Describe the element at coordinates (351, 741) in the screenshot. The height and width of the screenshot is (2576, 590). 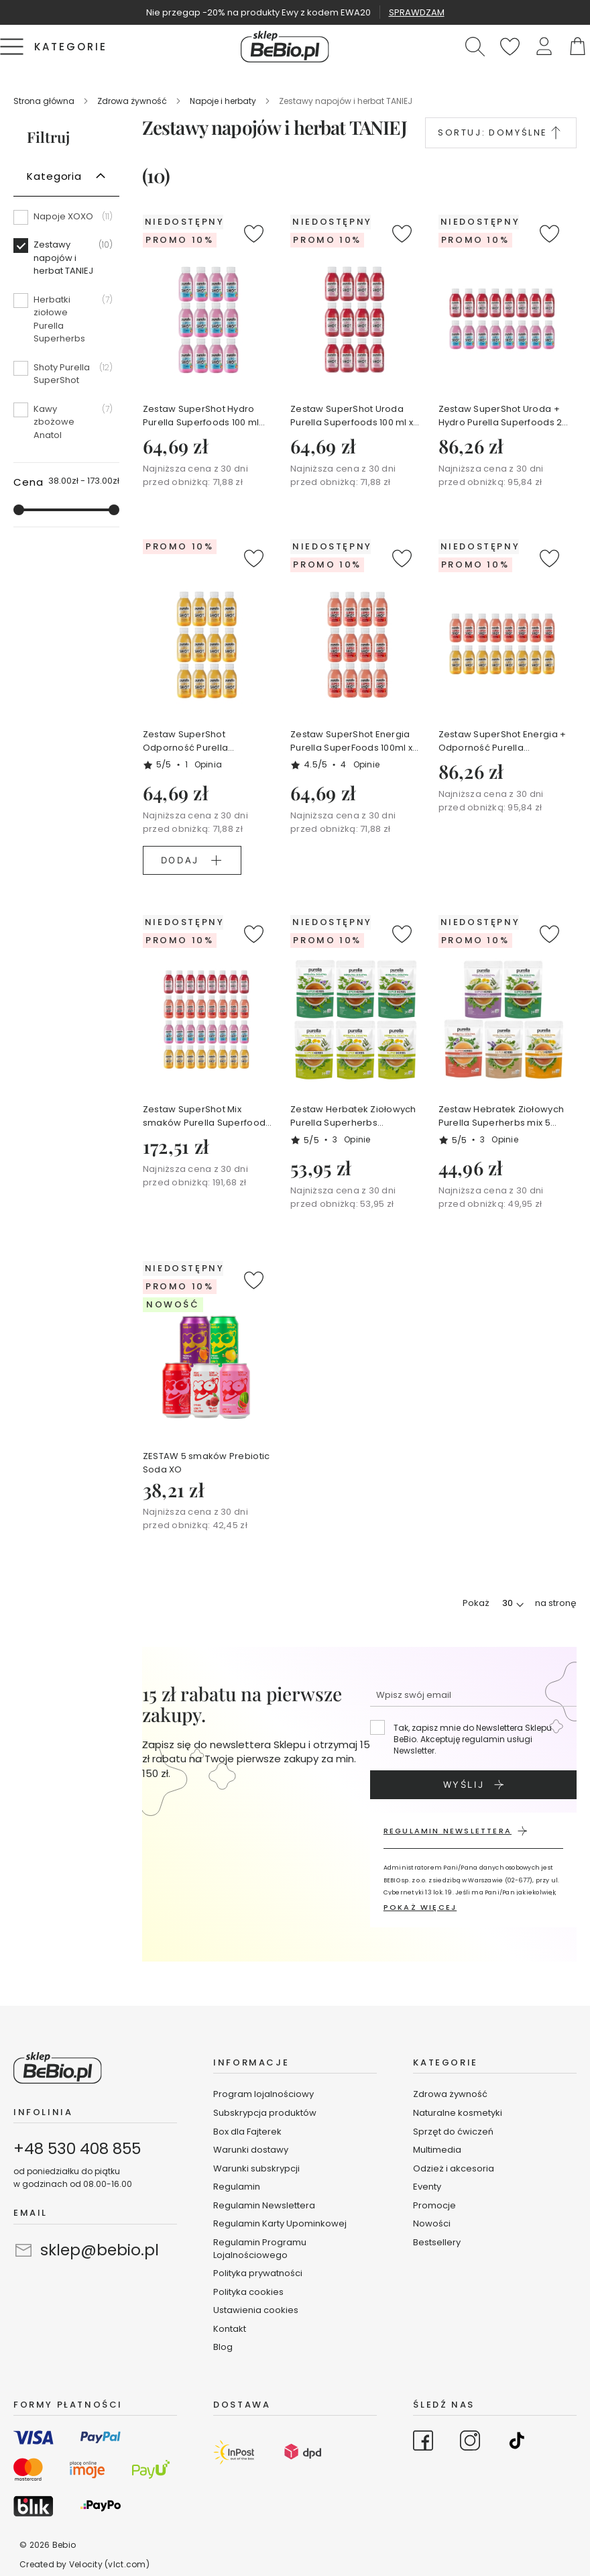
I see `Zestaw SuperShot Energia Purella SuperFoods 100ml x 12 szt.` at that location.